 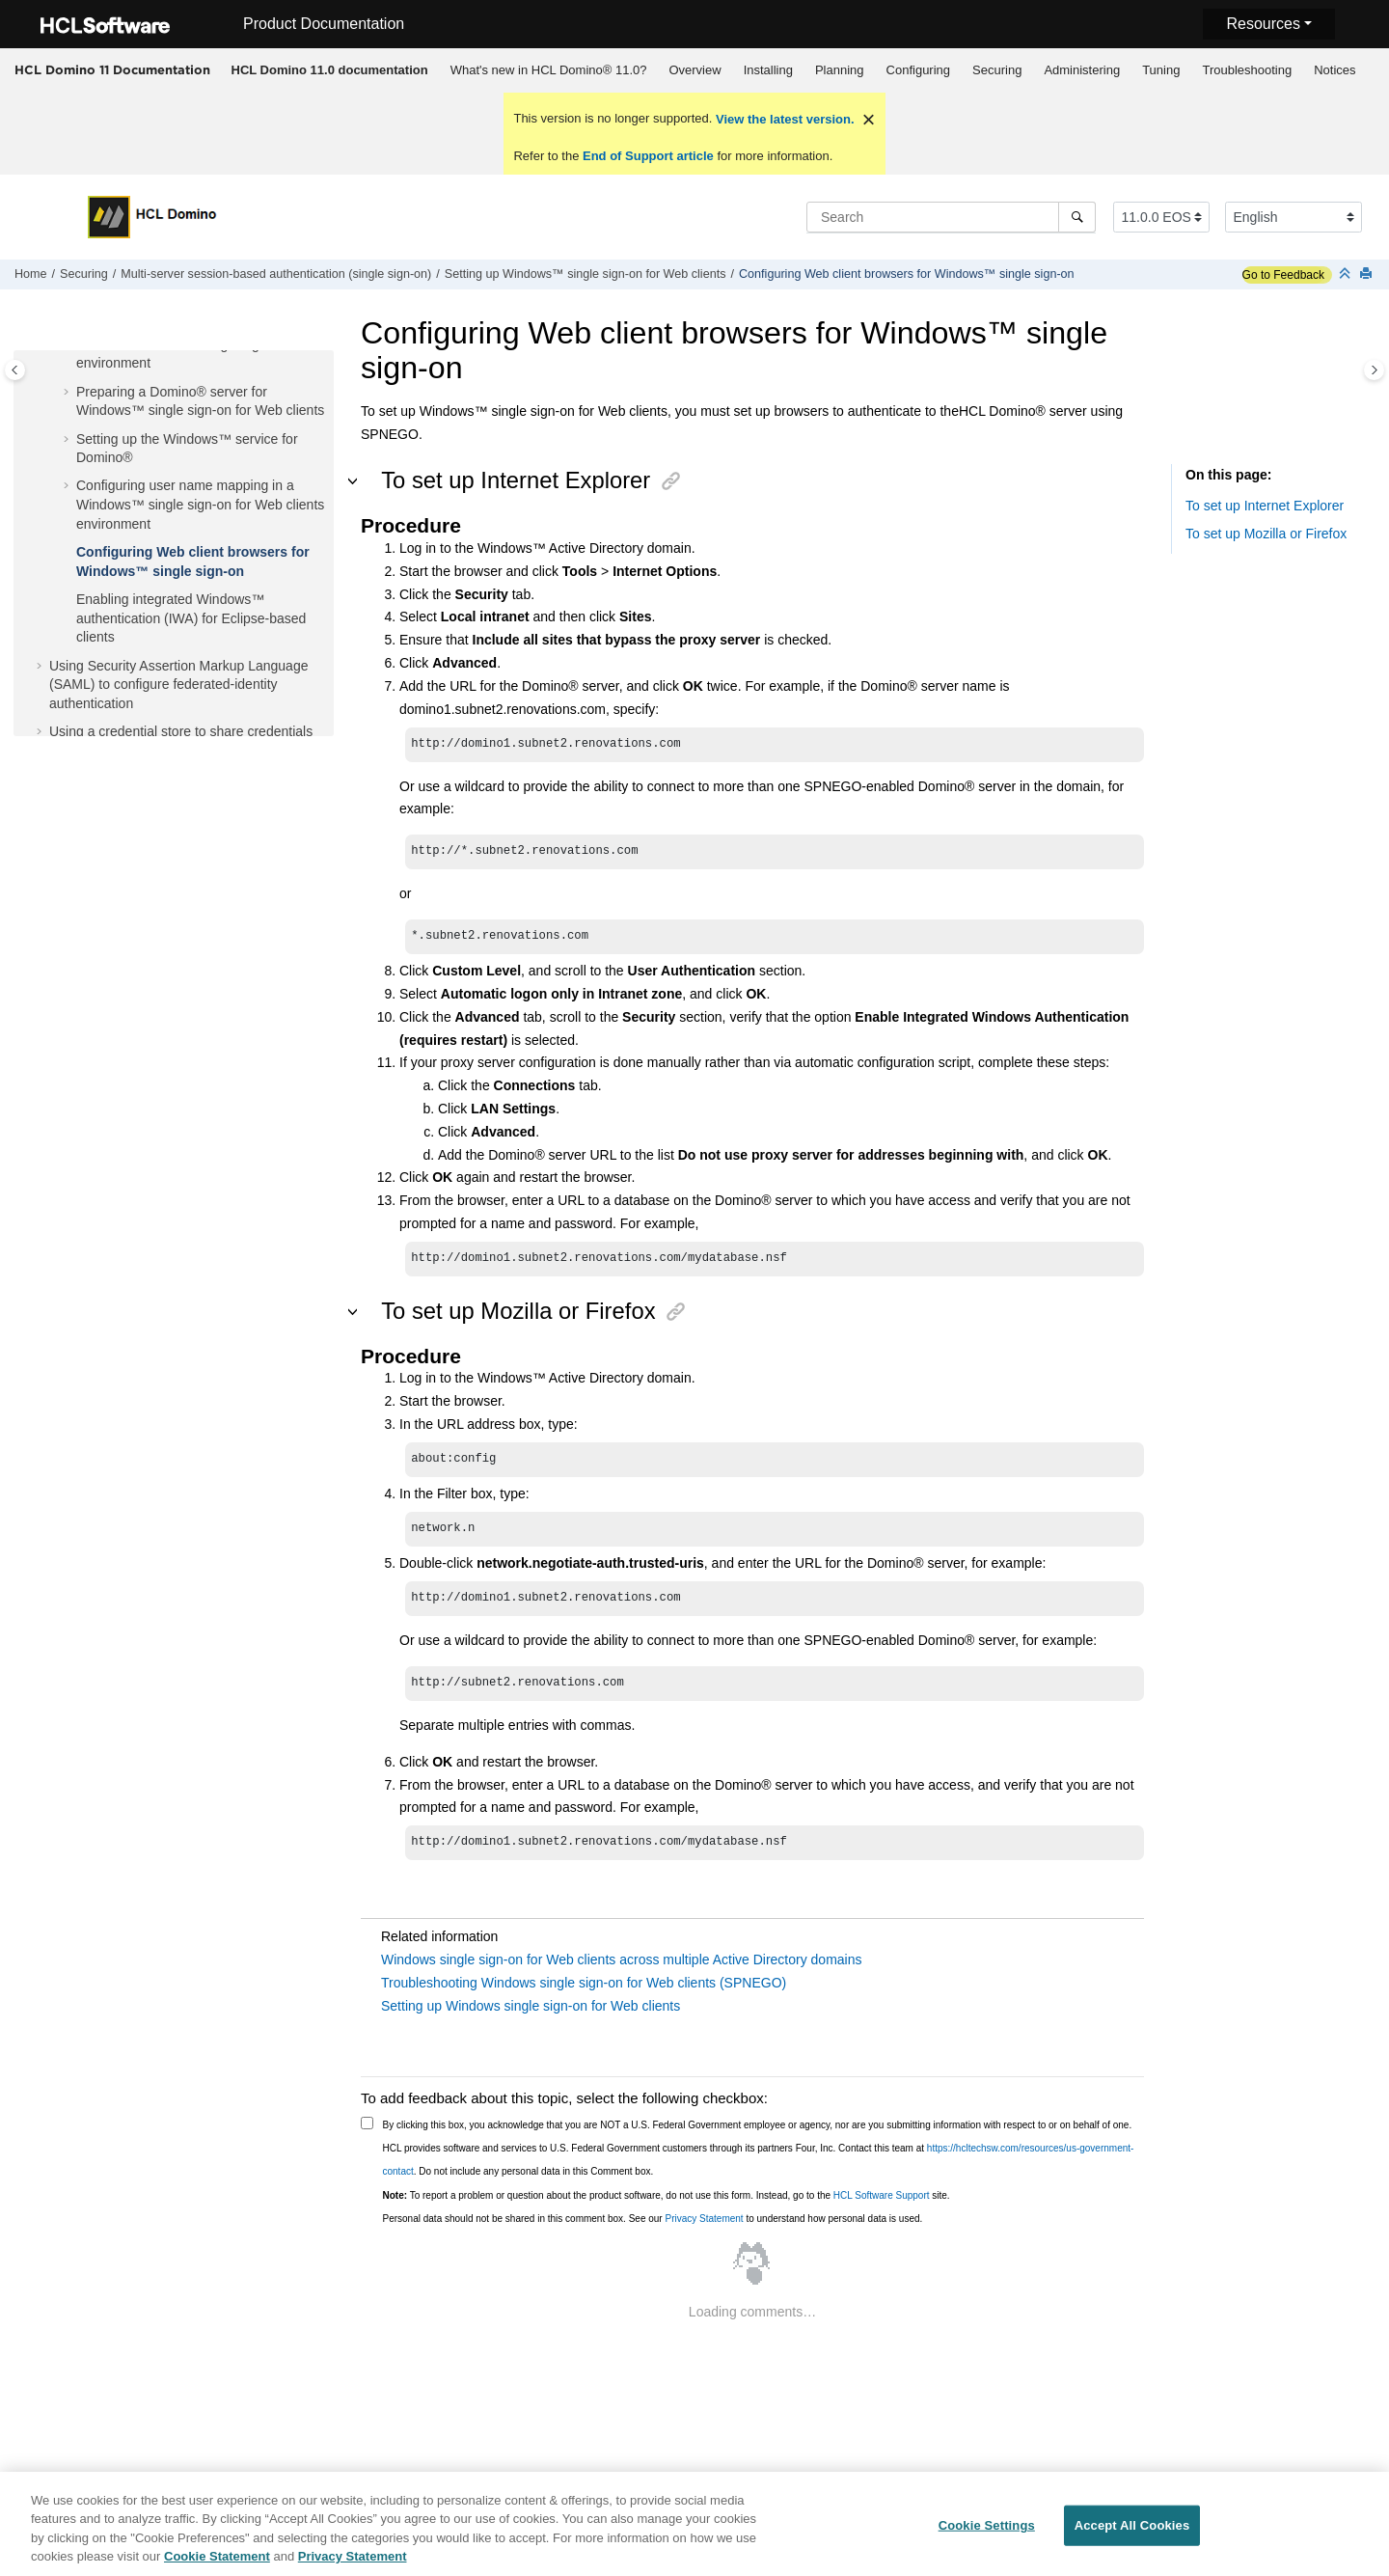 I want to click on End of Support article, so click(x=648, y=156).